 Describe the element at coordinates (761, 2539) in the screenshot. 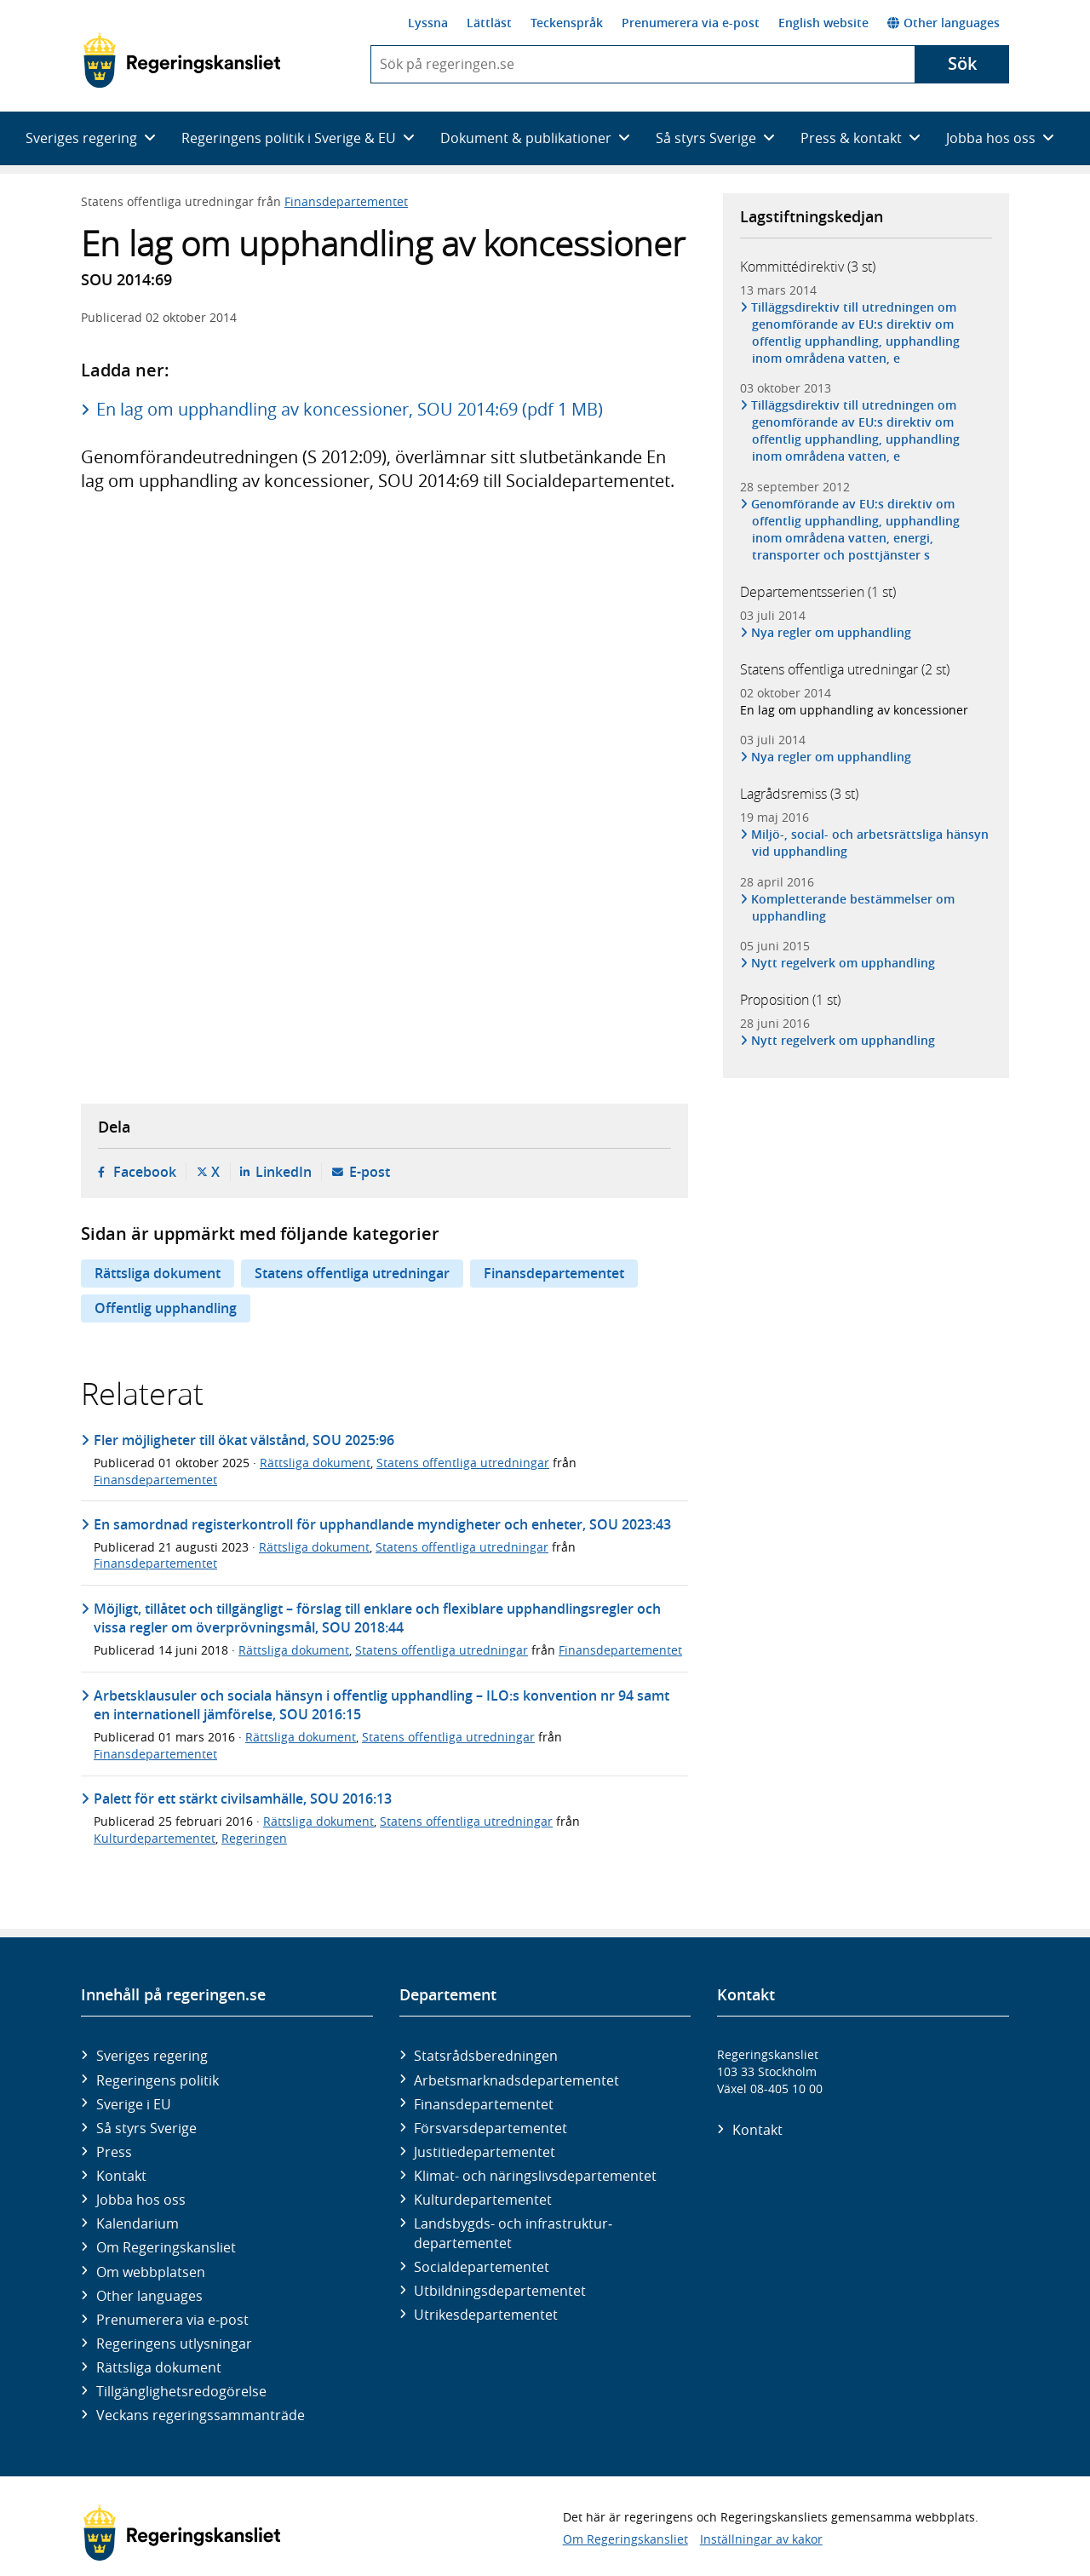

I see `Inställningar av kakor [button]` at that location.